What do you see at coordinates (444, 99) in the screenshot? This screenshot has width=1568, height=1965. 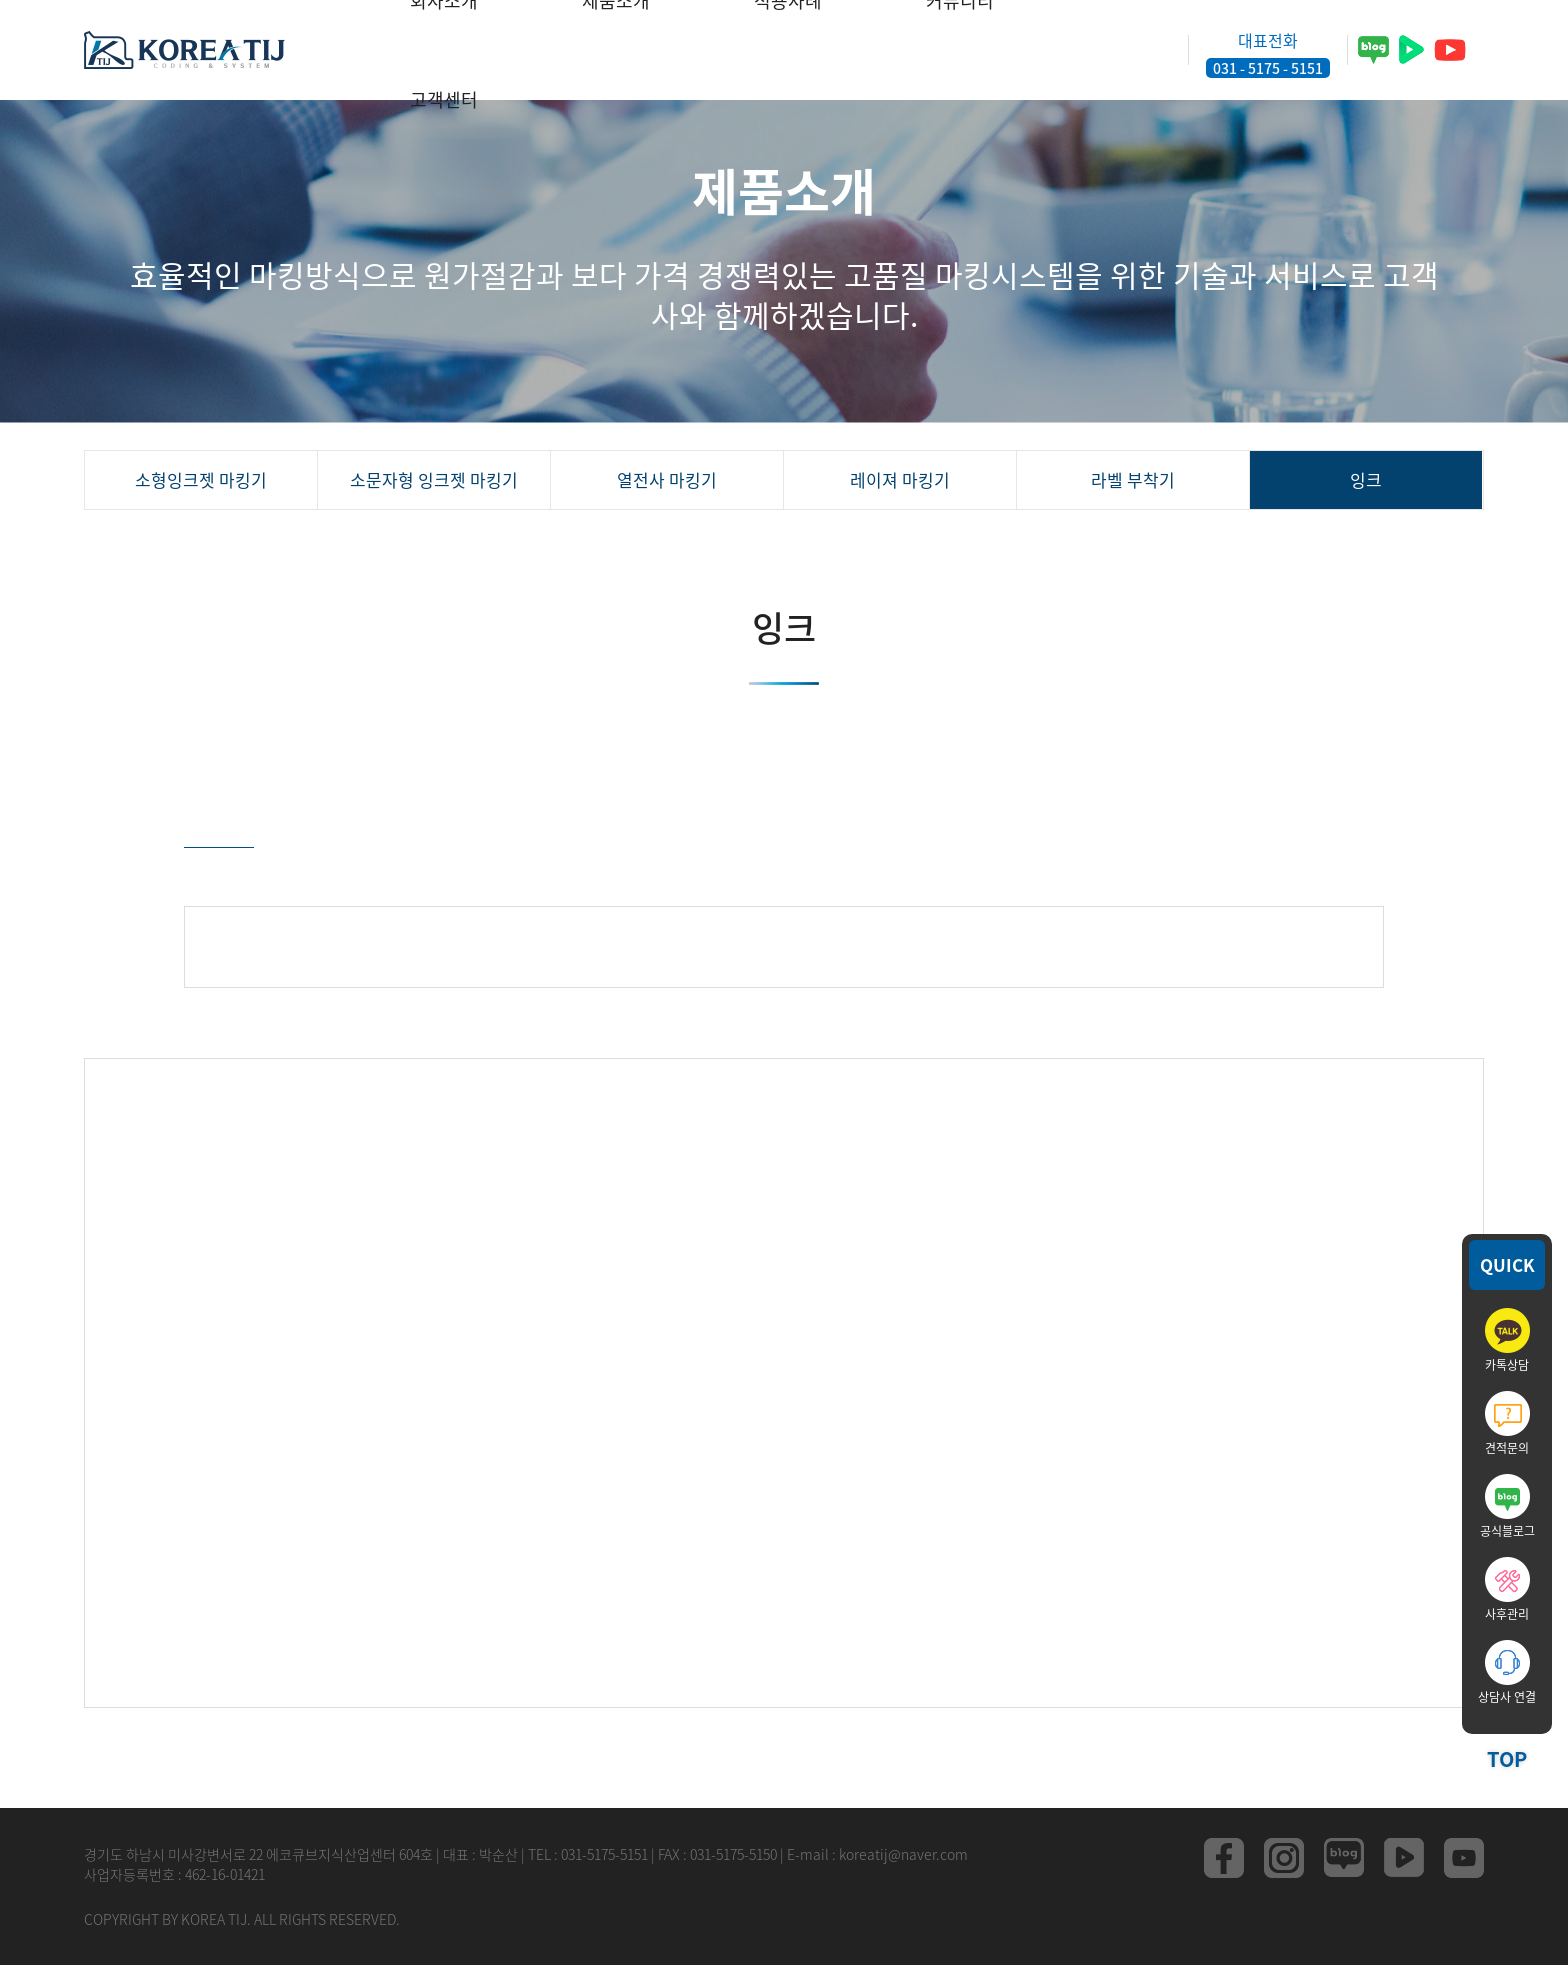 I see `고객센터` at bounding box center [444, 99].